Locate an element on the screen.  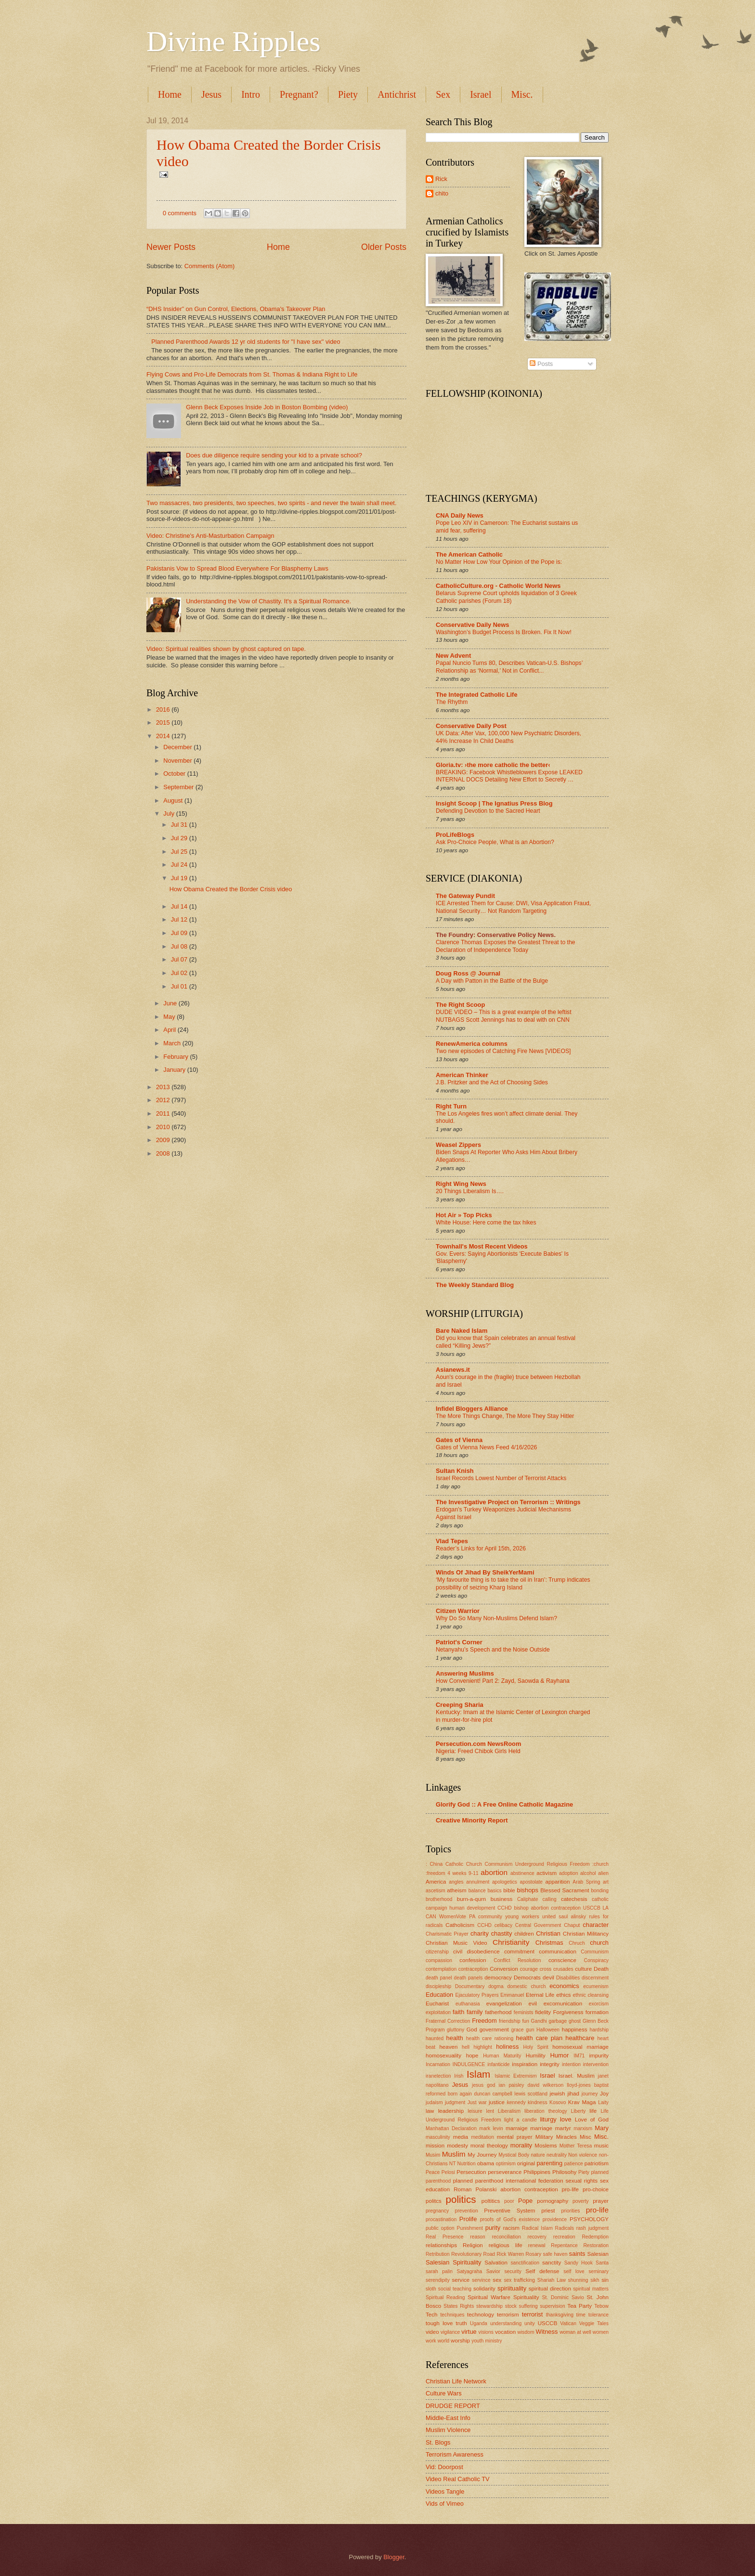
Vlad Tepes is located at coordinates (452, 1541).